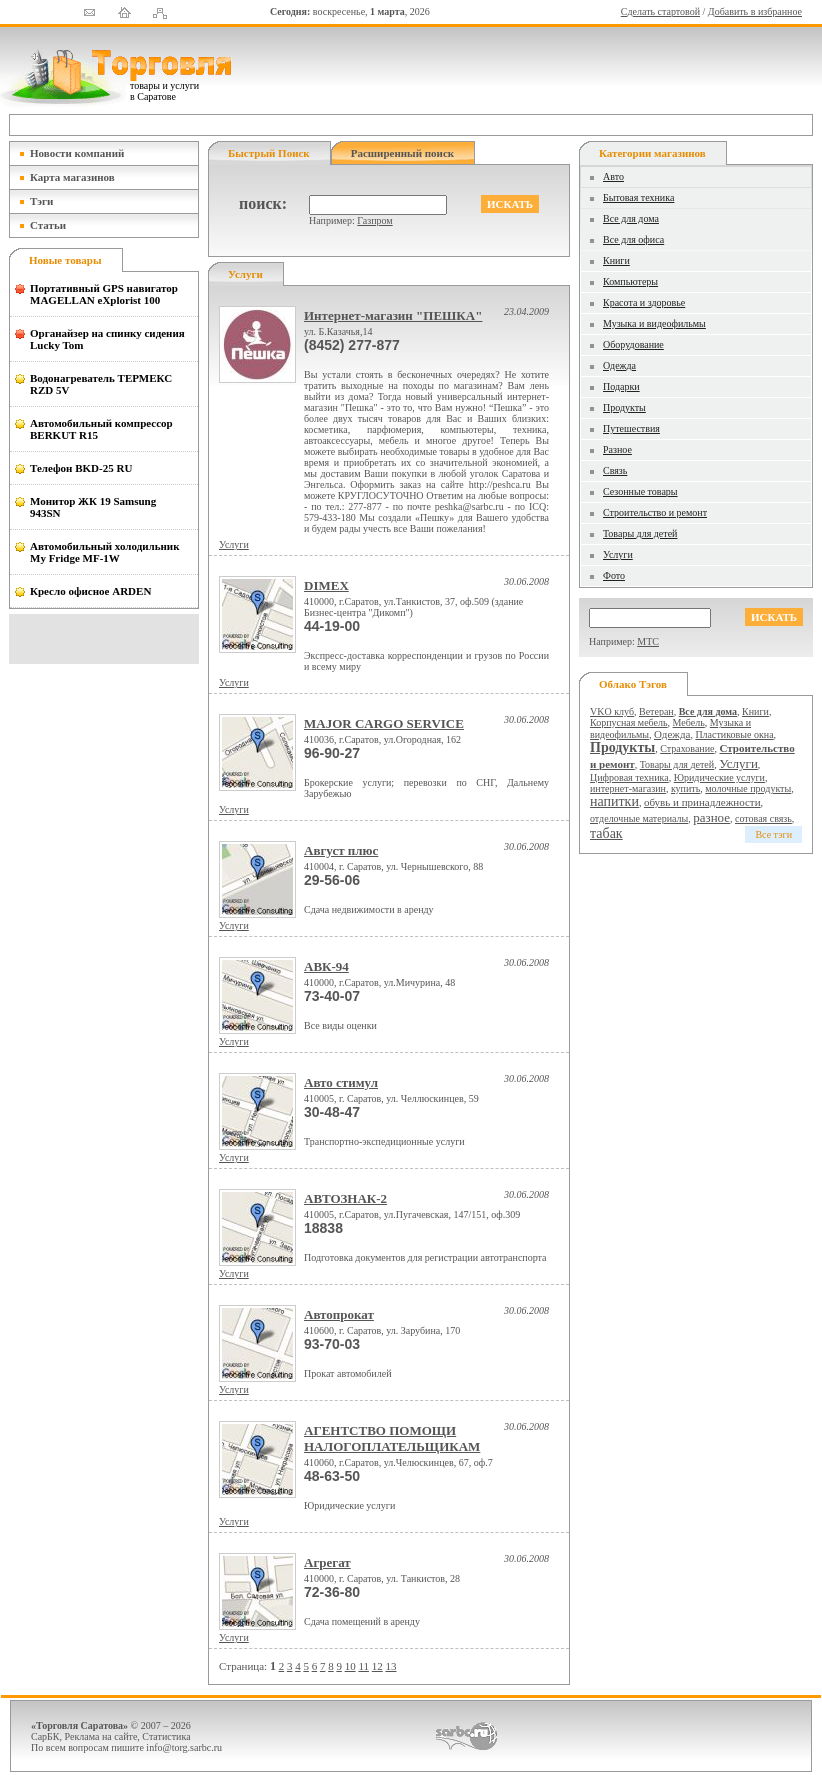  Describe the element at coordinates (617, 449) in the screenshot. I see `Разное` at that location.